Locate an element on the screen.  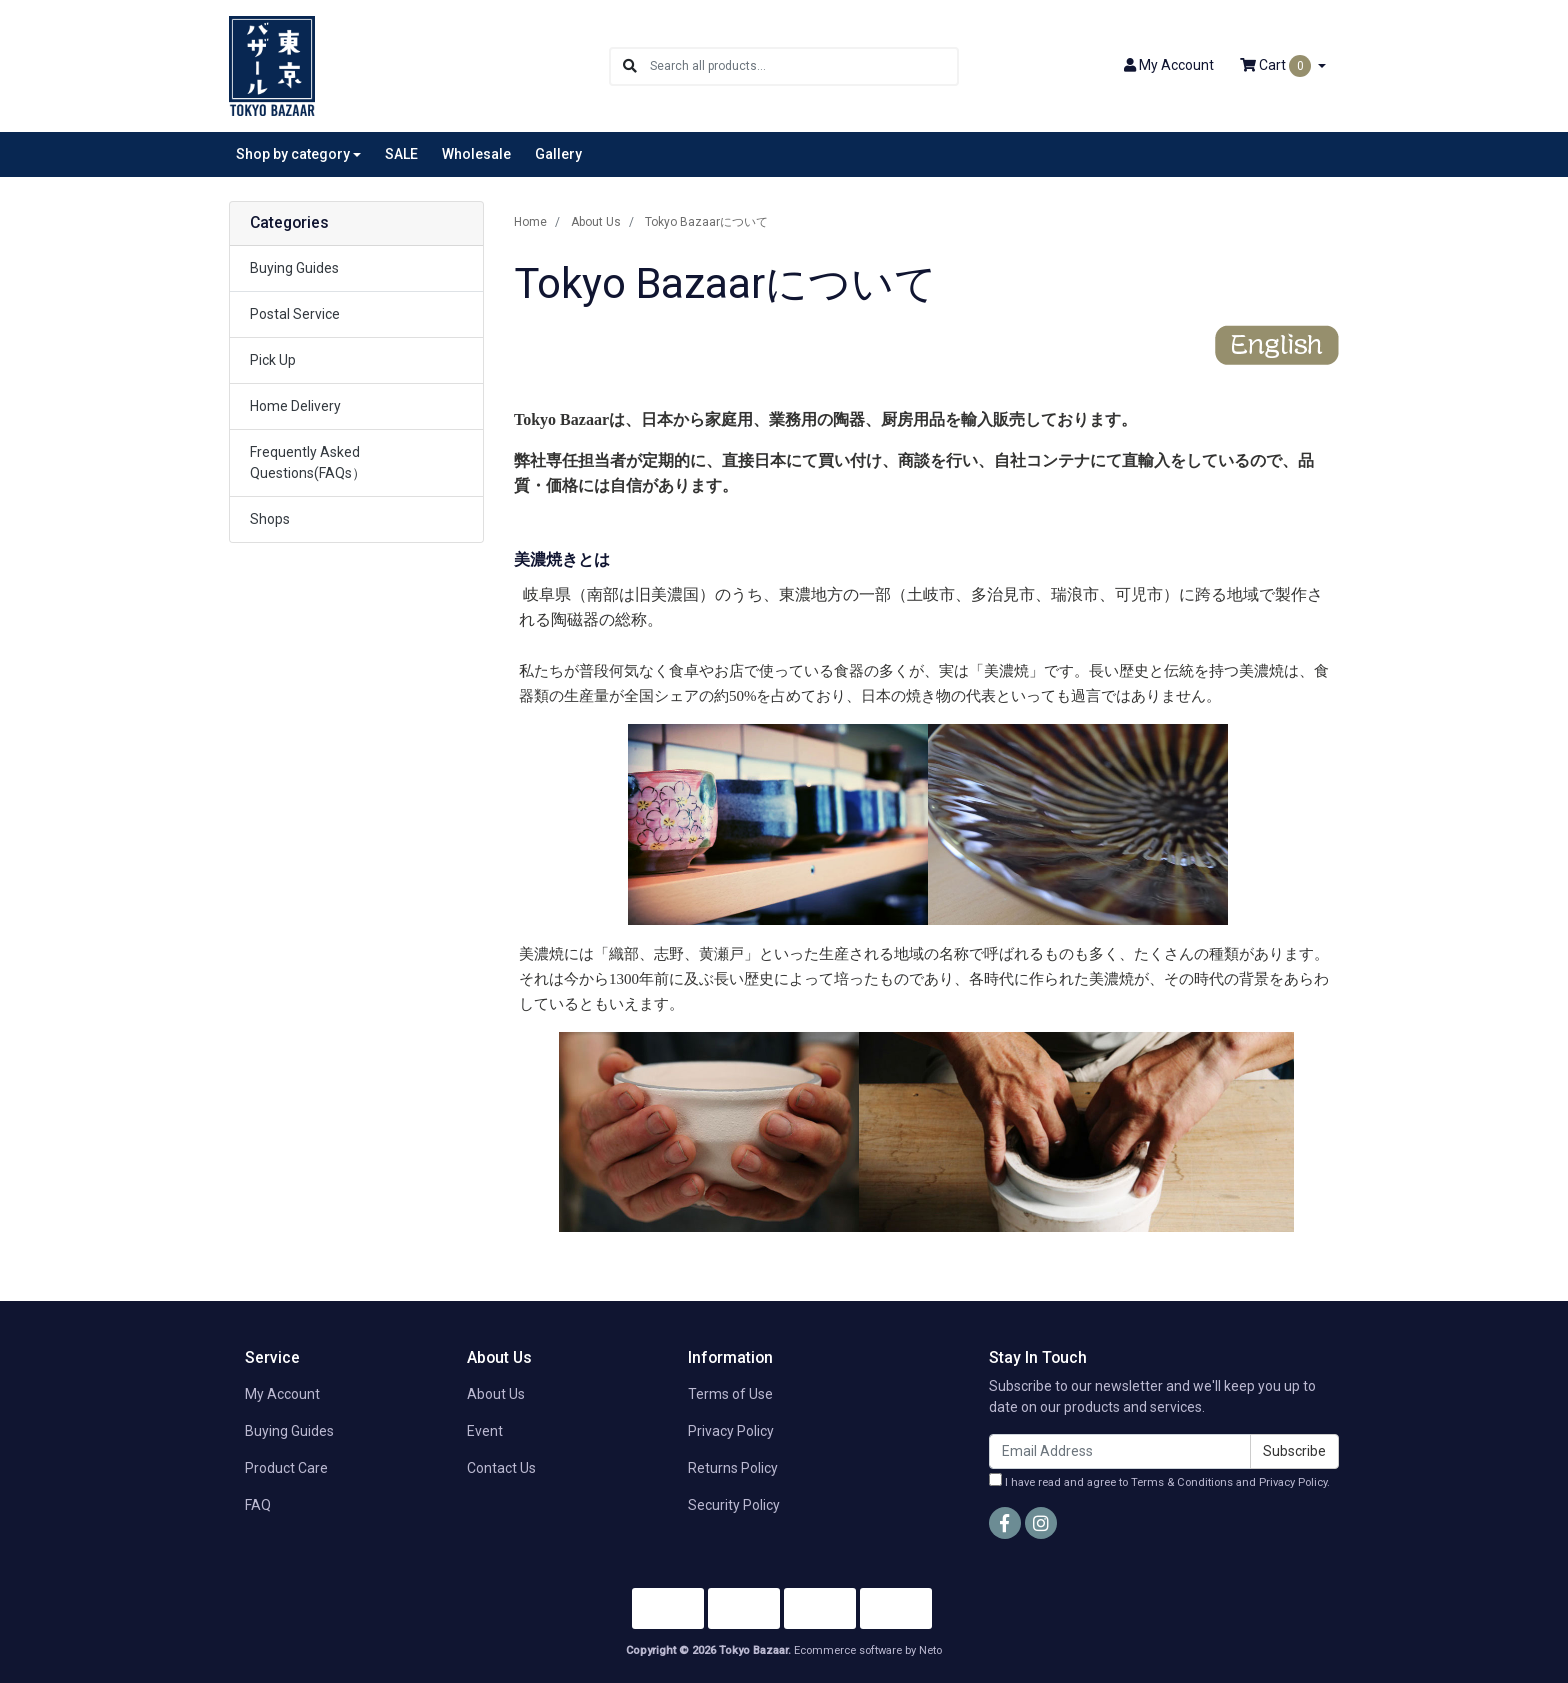
Security Policy is located at coordinates (734, 1505).